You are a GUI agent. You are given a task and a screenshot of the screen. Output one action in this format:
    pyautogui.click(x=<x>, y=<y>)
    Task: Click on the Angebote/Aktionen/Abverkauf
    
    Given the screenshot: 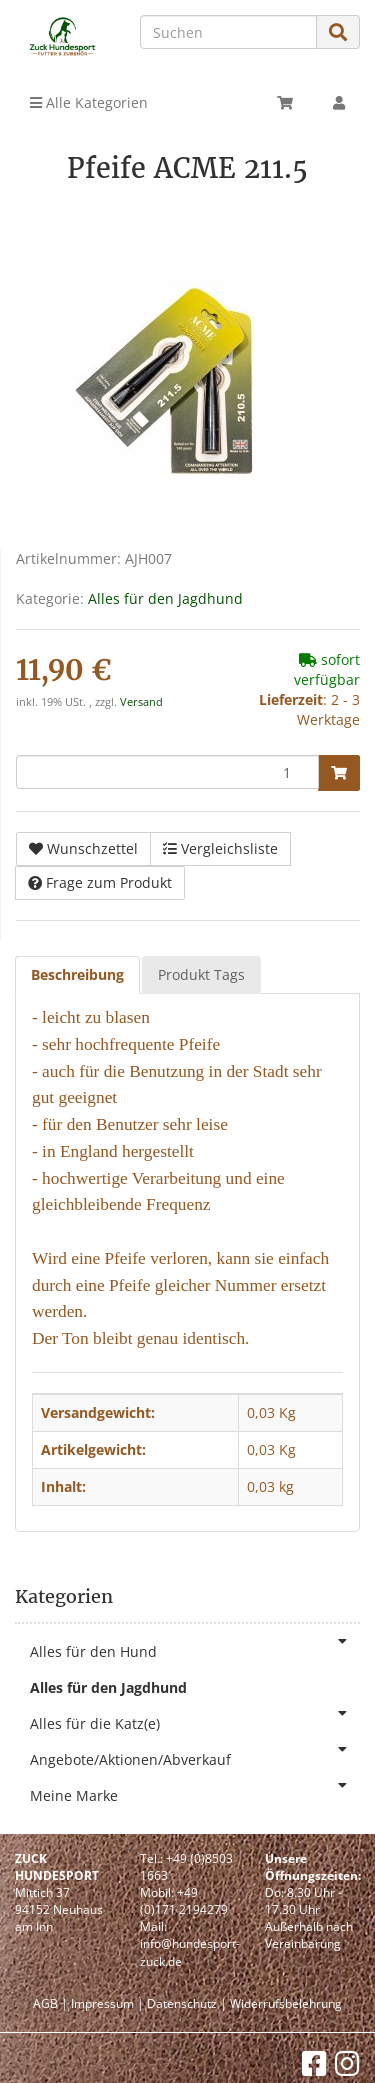 What is the action you would take?
    pyautogui.click(x=195, y=1755)
    